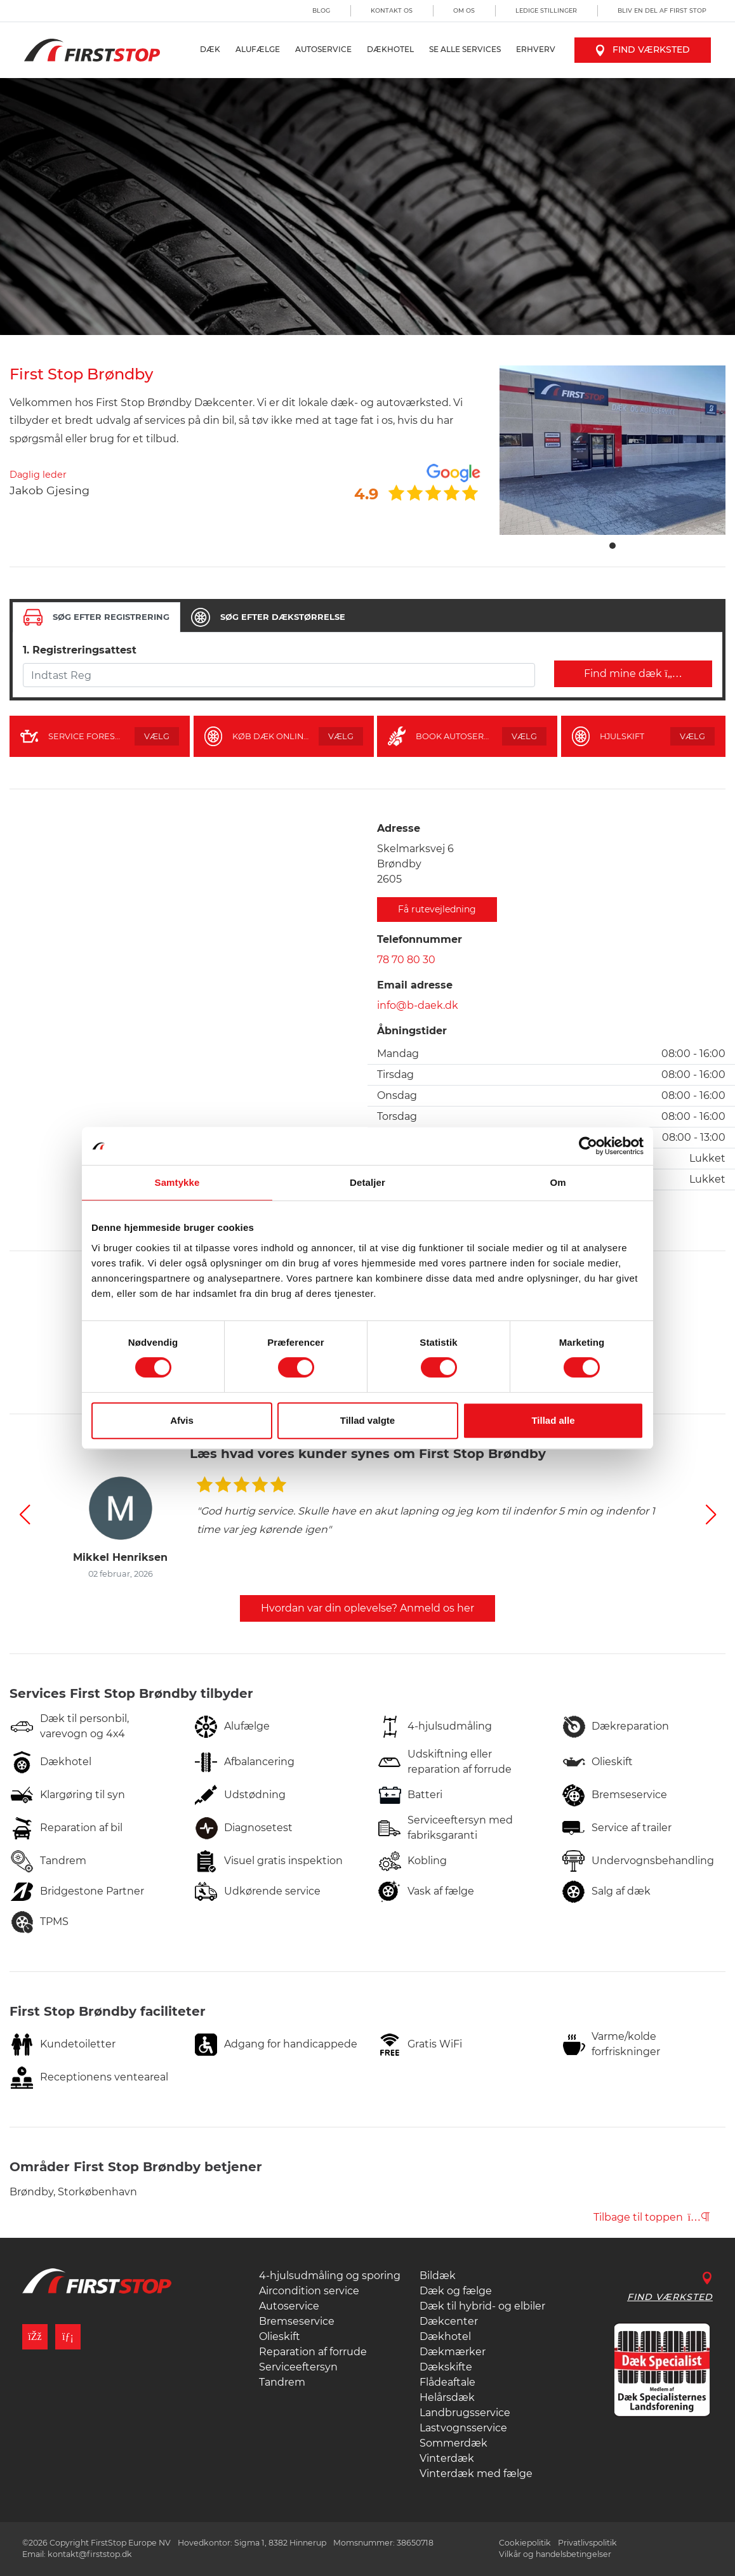 This screenshot has width=735, height=2576. Describe the element at coordinates (210, 49) in the screenshot. I see `Dæk` at that location.